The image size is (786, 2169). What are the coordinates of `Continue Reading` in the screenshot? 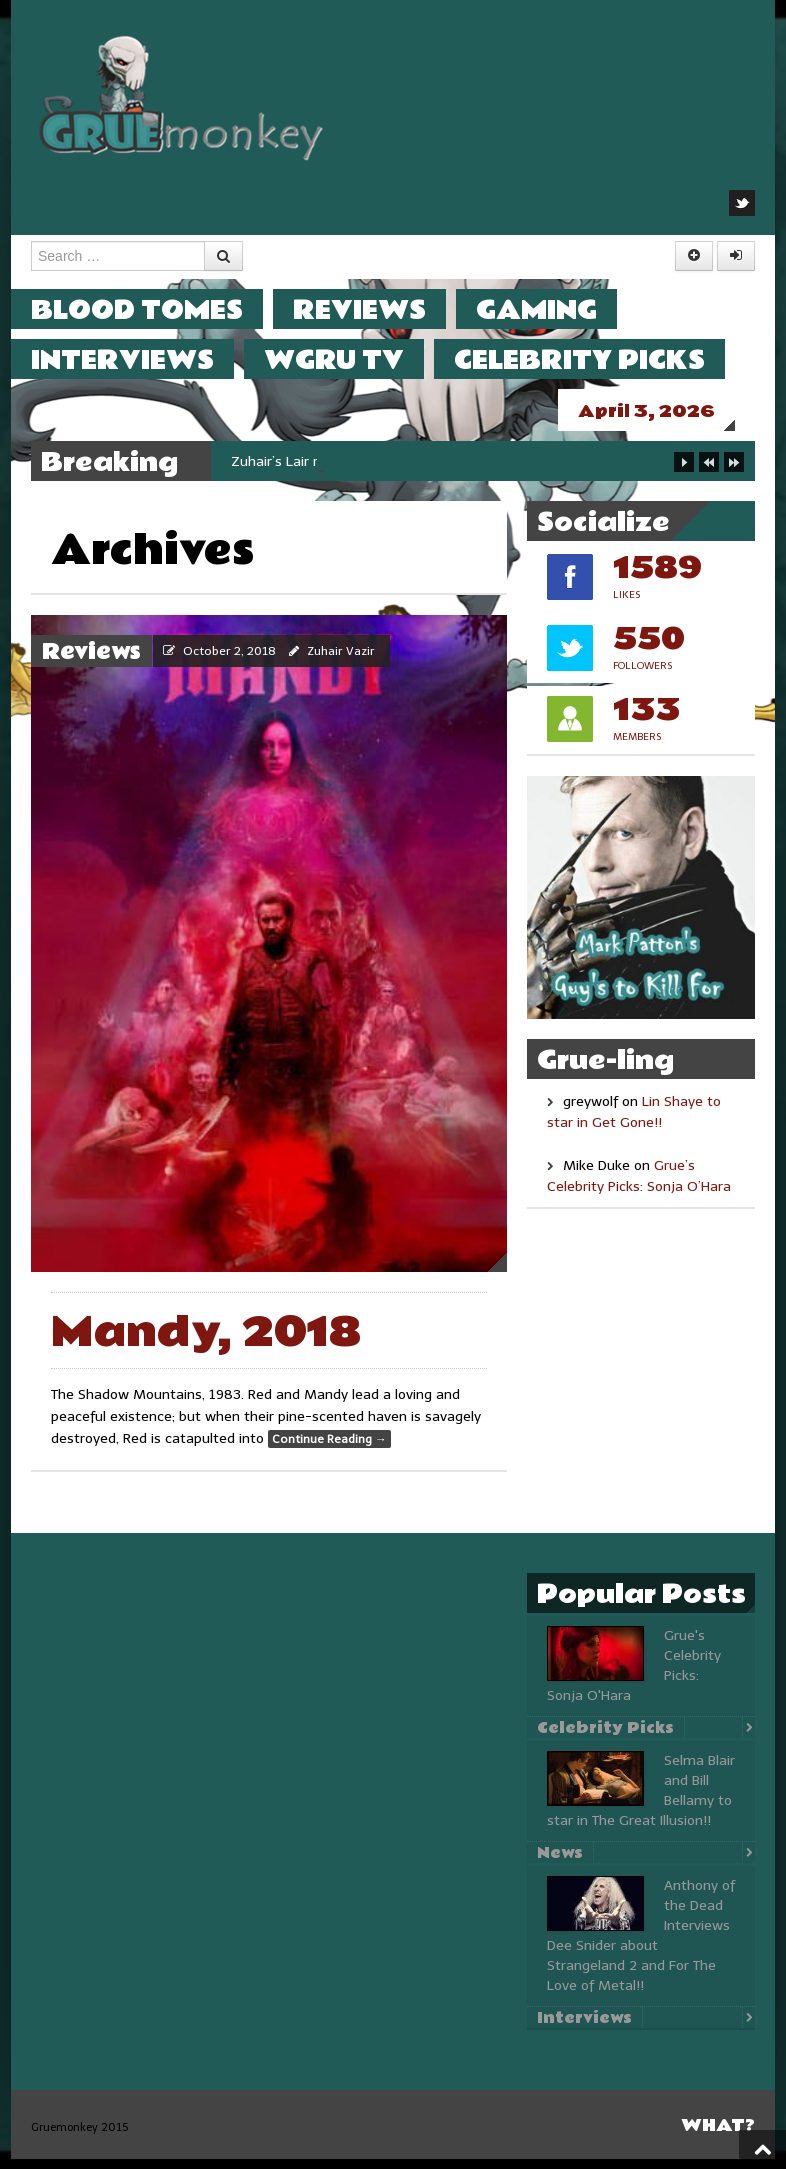 It's located at (329, 1449).